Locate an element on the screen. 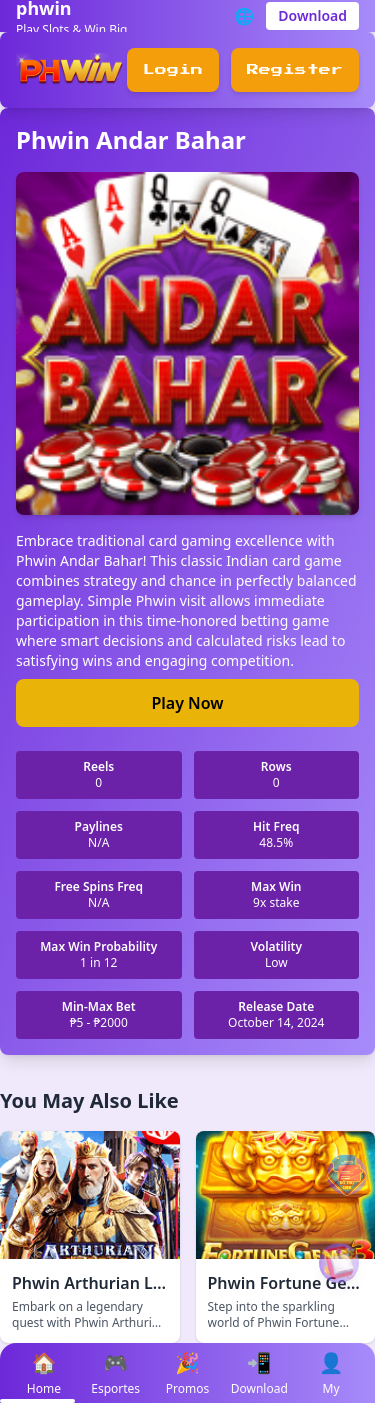  Login is located at coordinates (173, 70).